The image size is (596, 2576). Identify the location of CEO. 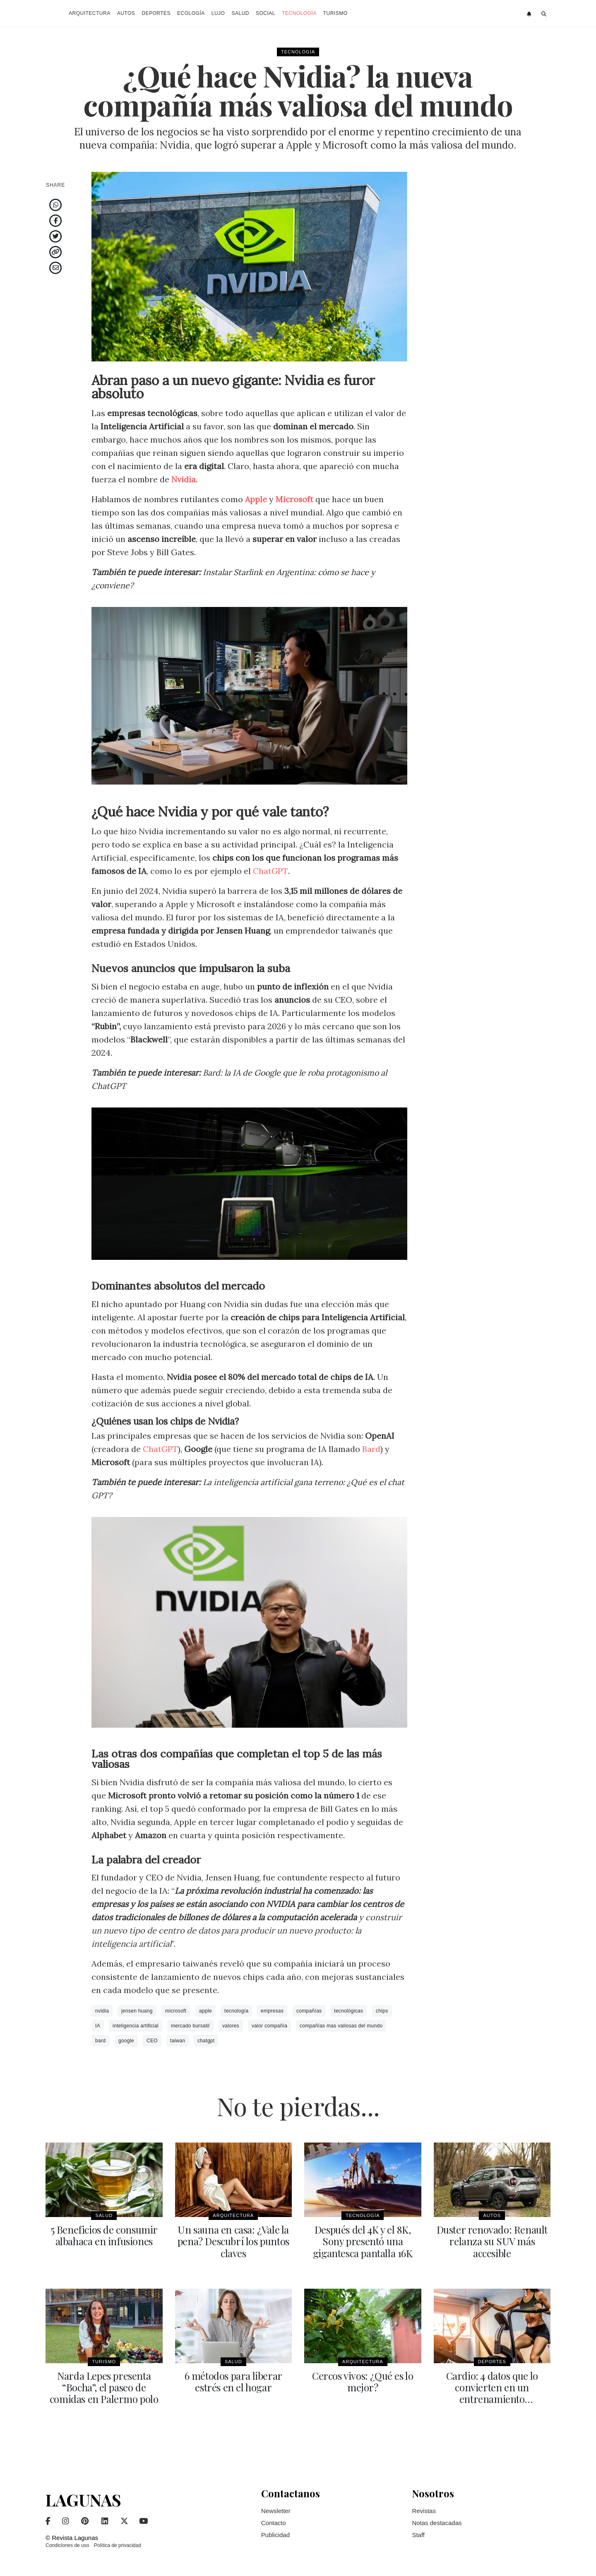
(152, 2041).